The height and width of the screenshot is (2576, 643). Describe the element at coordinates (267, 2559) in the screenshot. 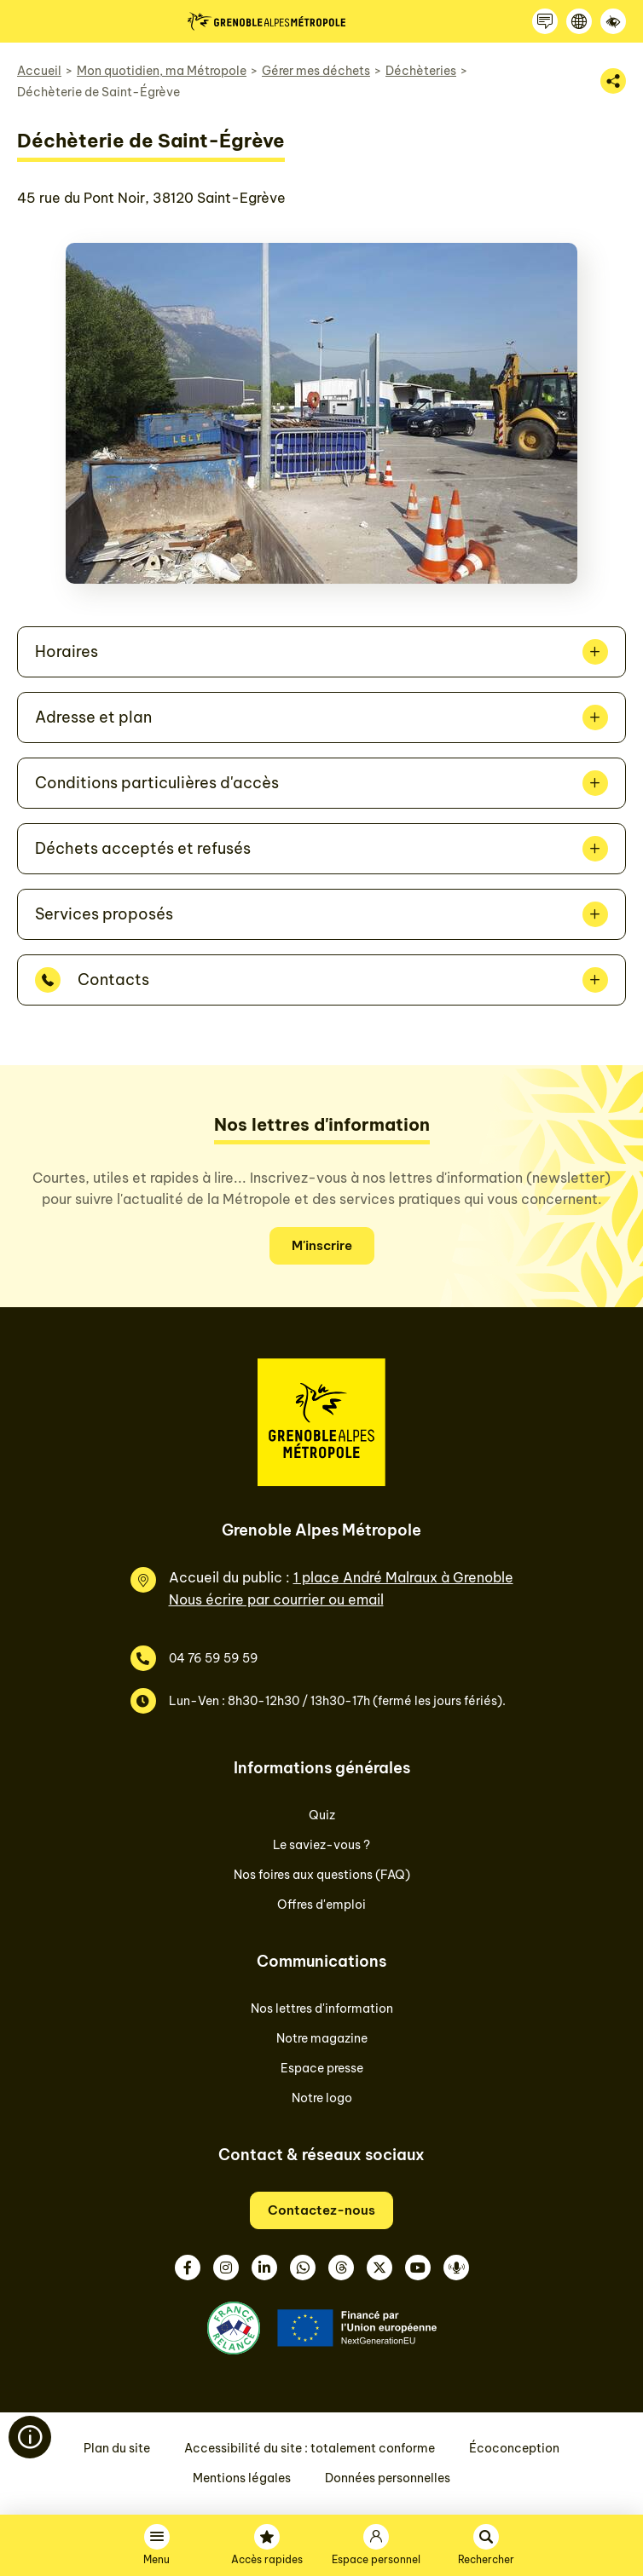

I see `Accès rapides` at that location.